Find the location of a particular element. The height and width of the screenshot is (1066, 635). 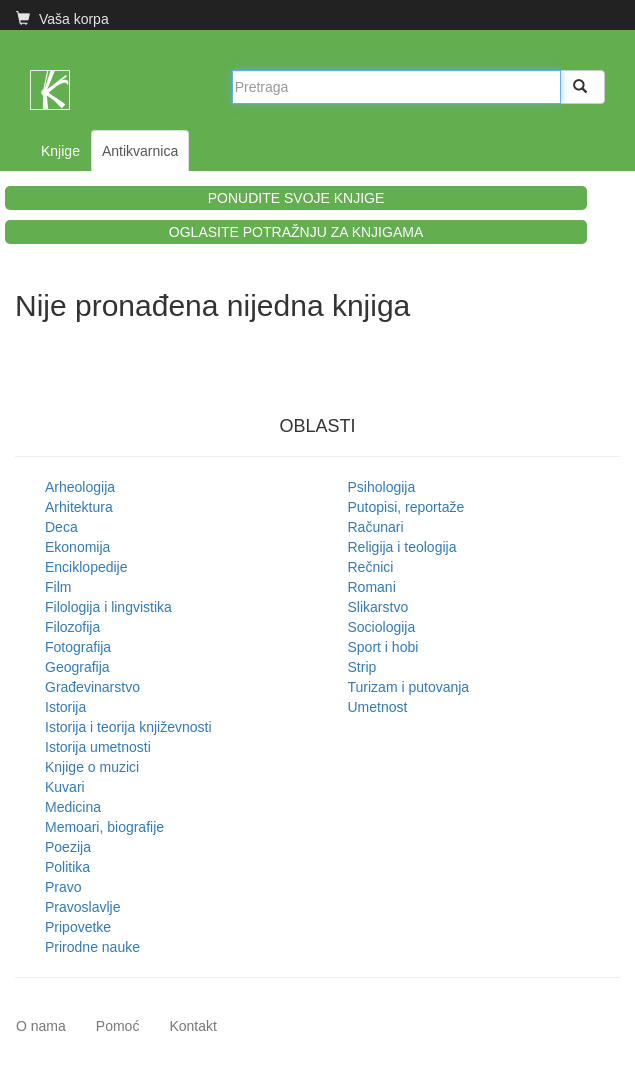

Putopisi, reportaže is located at coordinates (406, 507).